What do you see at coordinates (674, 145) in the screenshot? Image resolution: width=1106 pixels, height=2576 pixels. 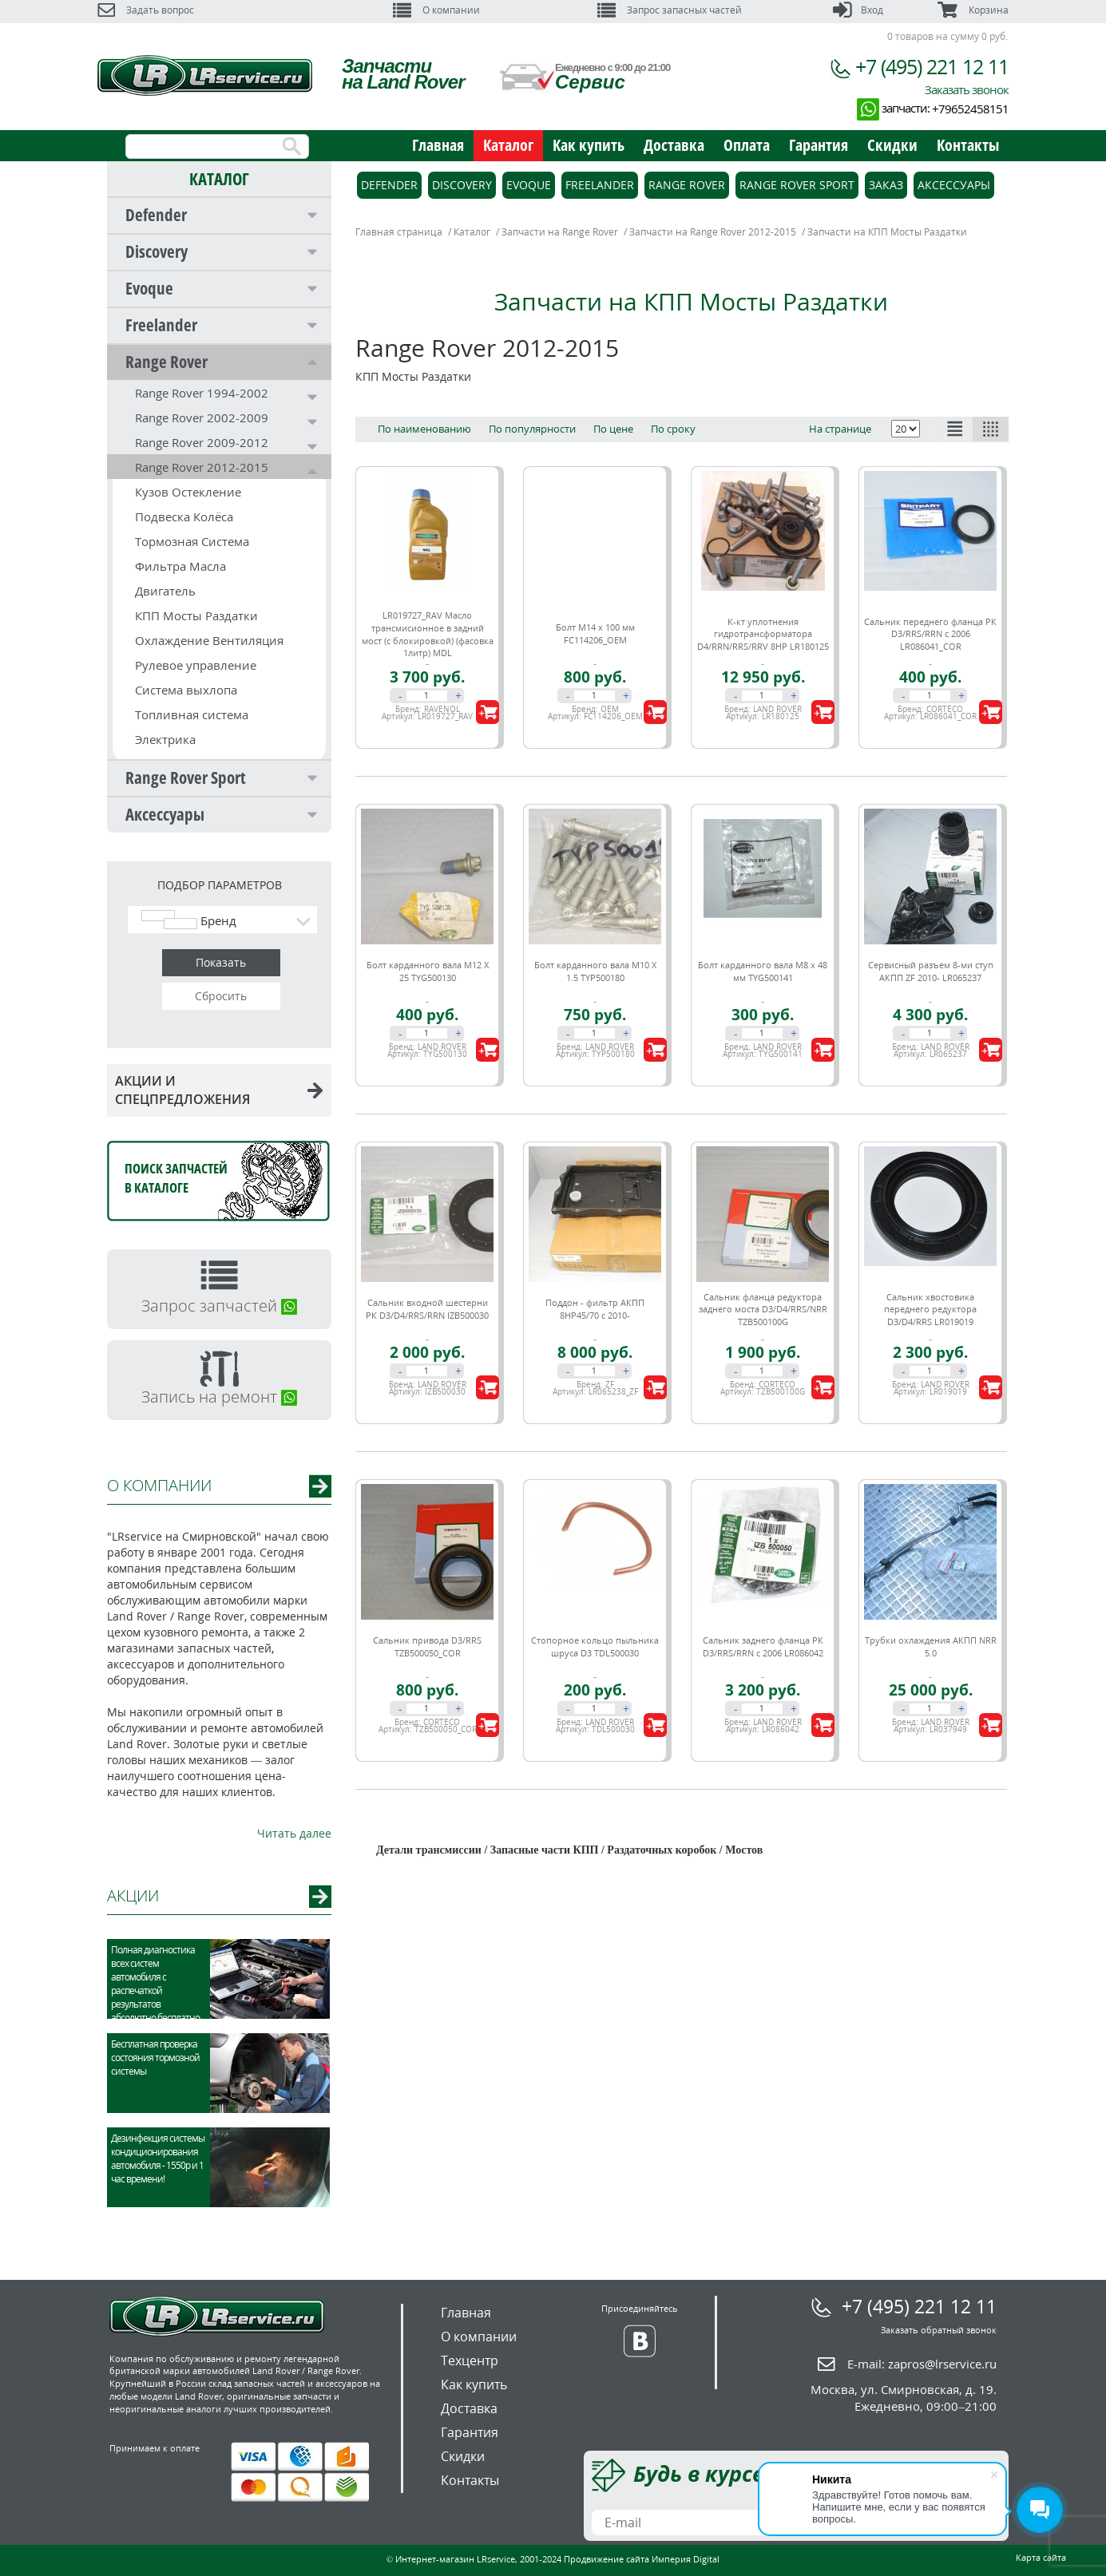 I see `Доставка` at bounding box center [674, 145].